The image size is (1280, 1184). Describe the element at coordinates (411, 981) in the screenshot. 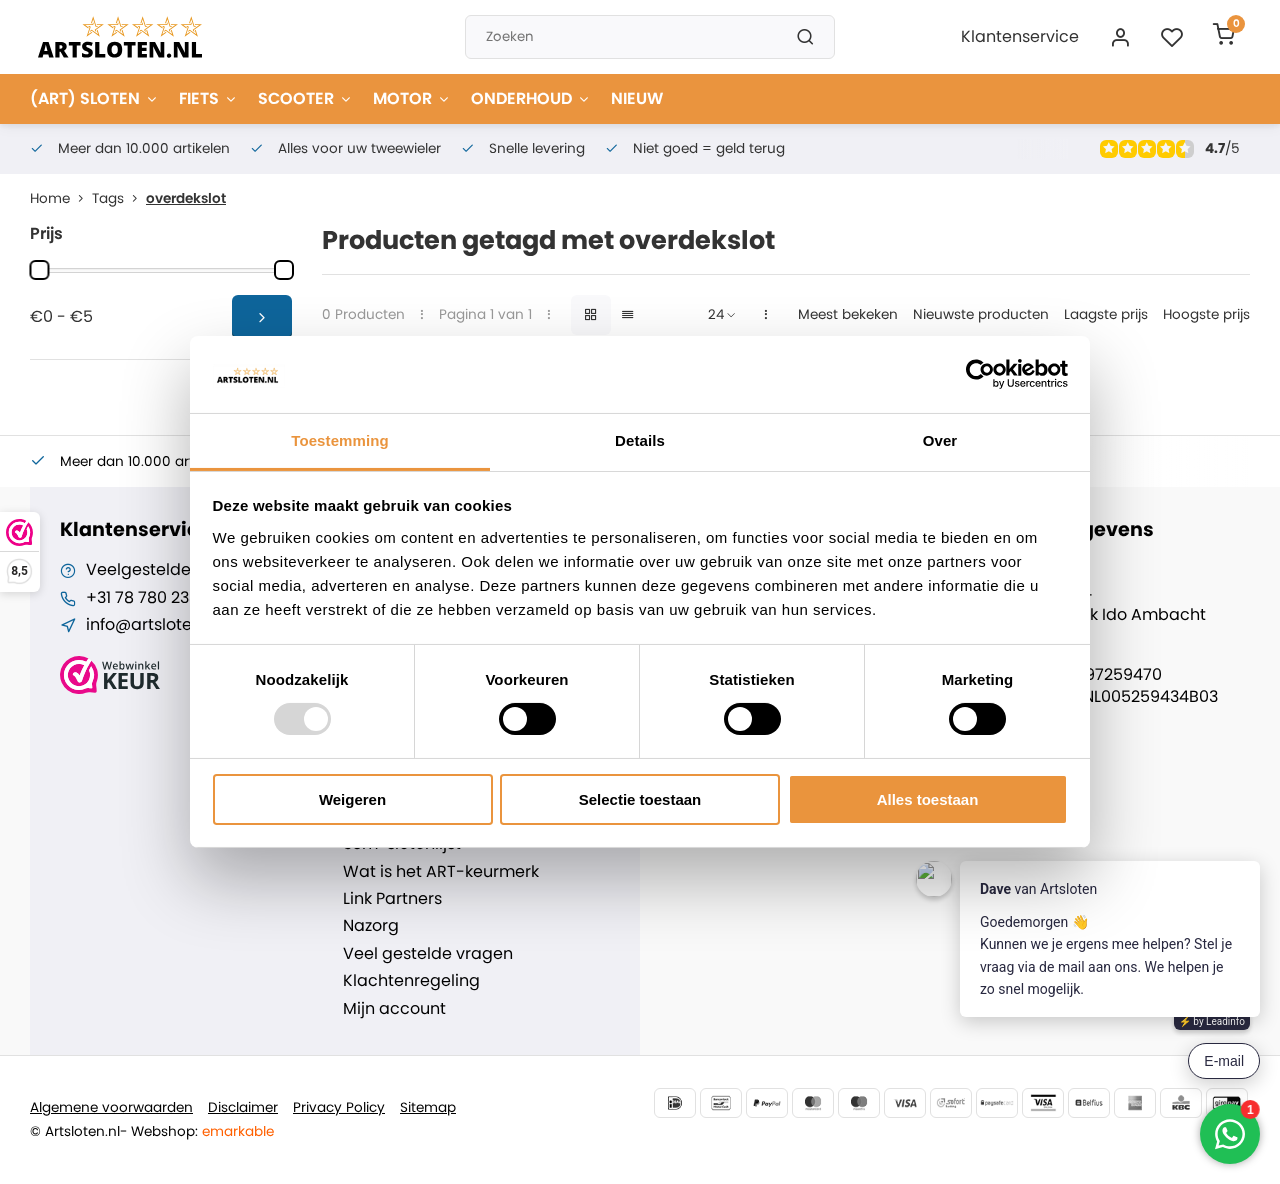

I see `Klachtenregeling` at that location.